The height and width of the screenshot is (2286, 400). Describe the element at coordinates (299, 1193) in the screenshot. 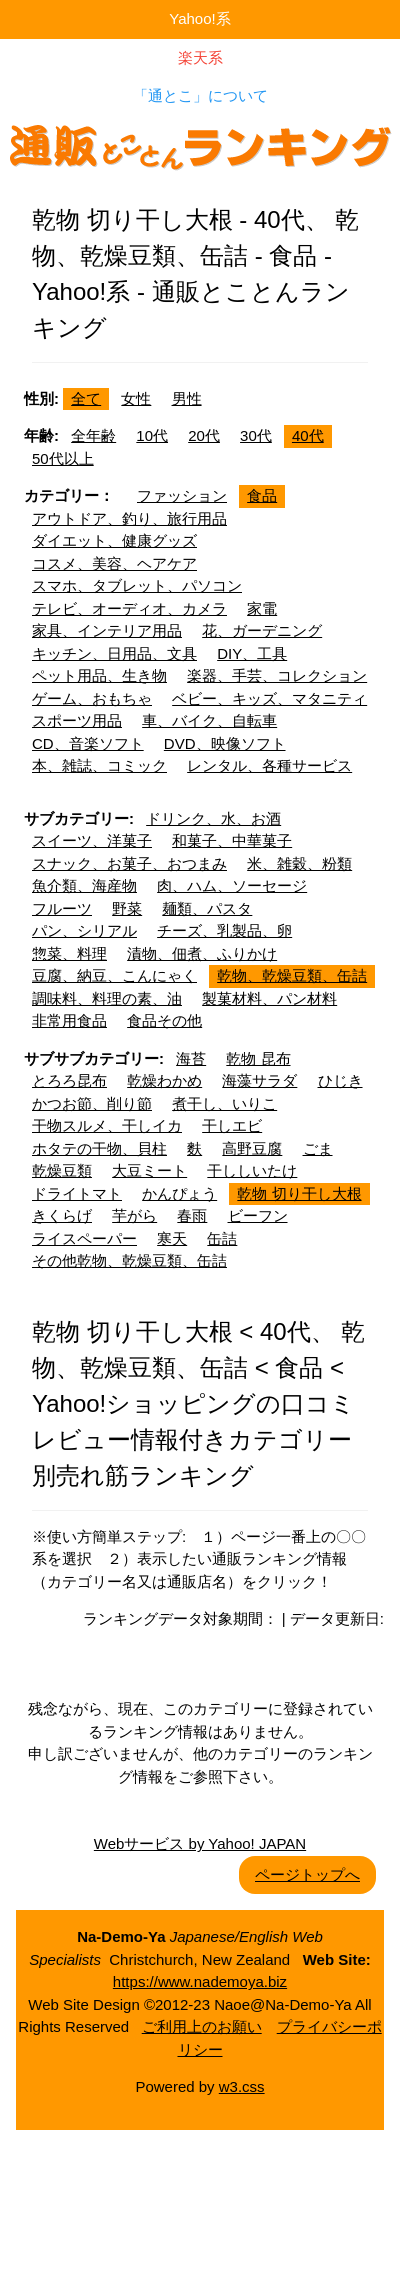

I see `乾物 切り干し大根` at that location.